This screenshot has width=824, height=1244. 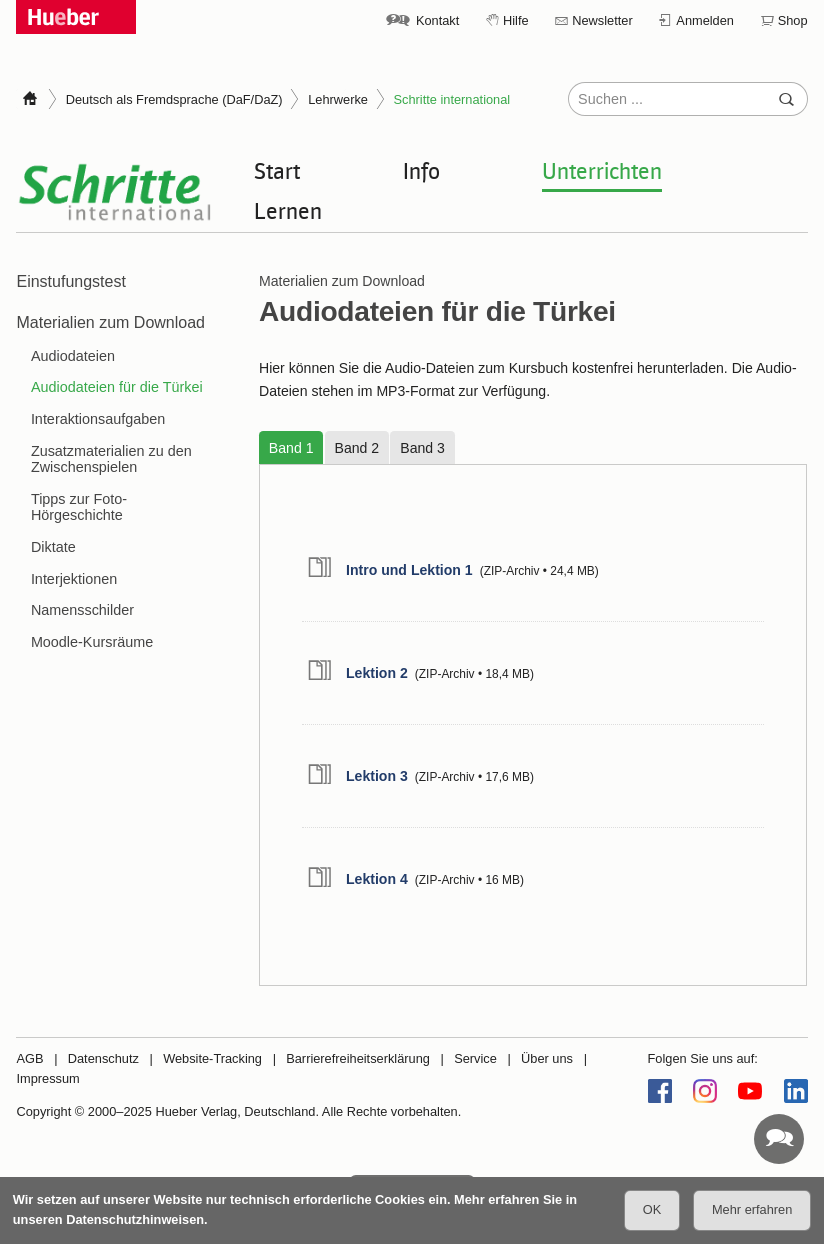 I want to click on Moodle-Kursräume, so click(x=92, y=642).